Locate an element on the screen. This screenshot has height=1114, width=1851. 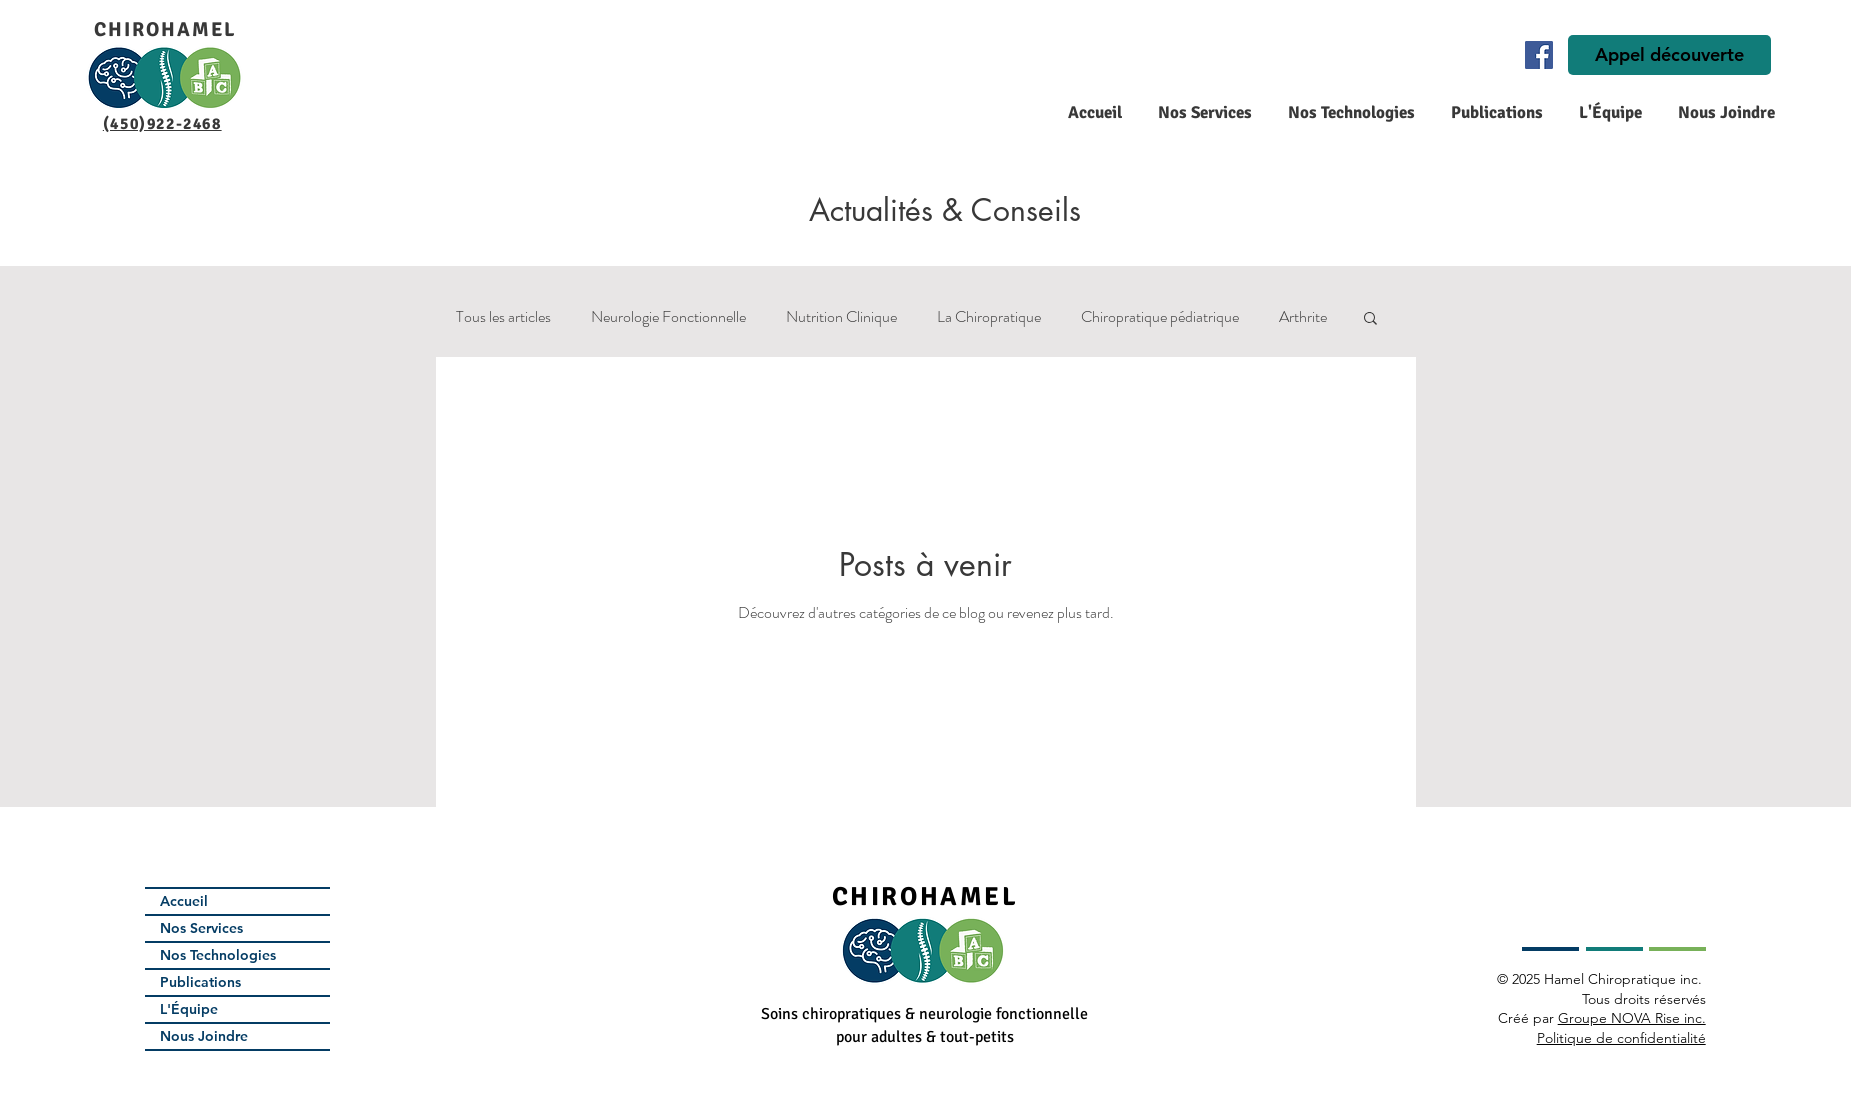
Arthrite is located at coordinates (1303, 317).